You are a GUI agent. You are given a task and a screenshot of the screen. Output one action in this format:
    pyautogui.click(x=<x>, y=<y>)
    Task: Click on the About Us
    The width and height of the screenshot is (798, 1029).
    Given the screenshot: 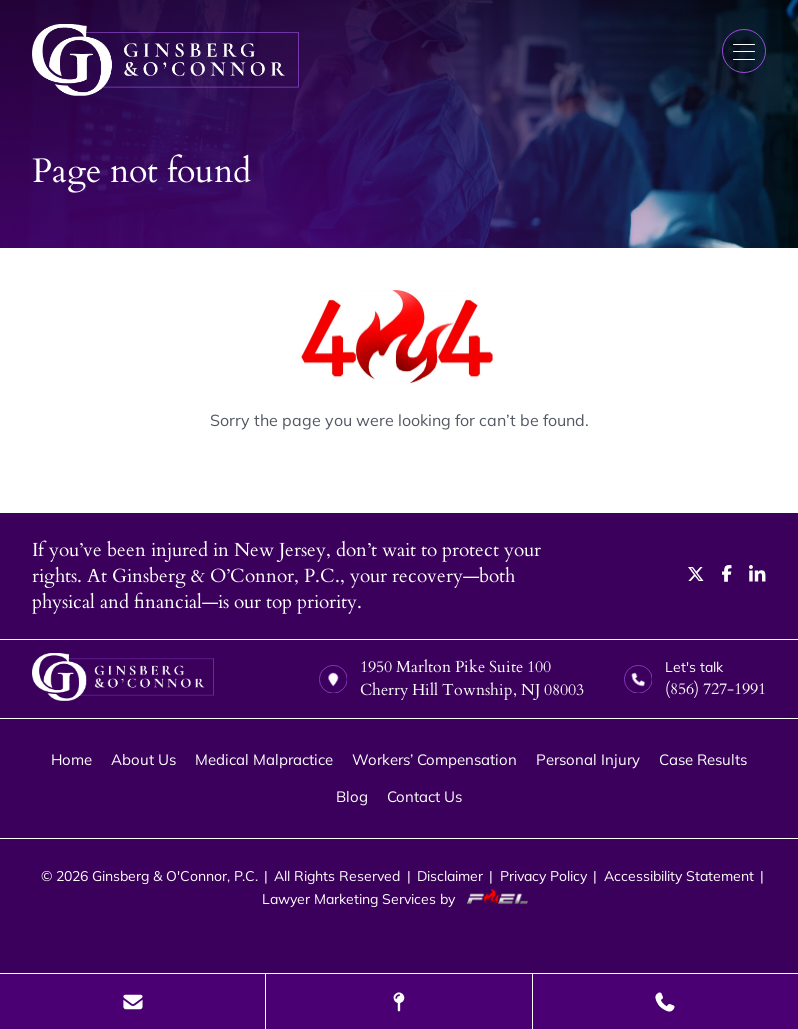 What is the action you would take?
    pyautogui.click(x=143, y=759)
    